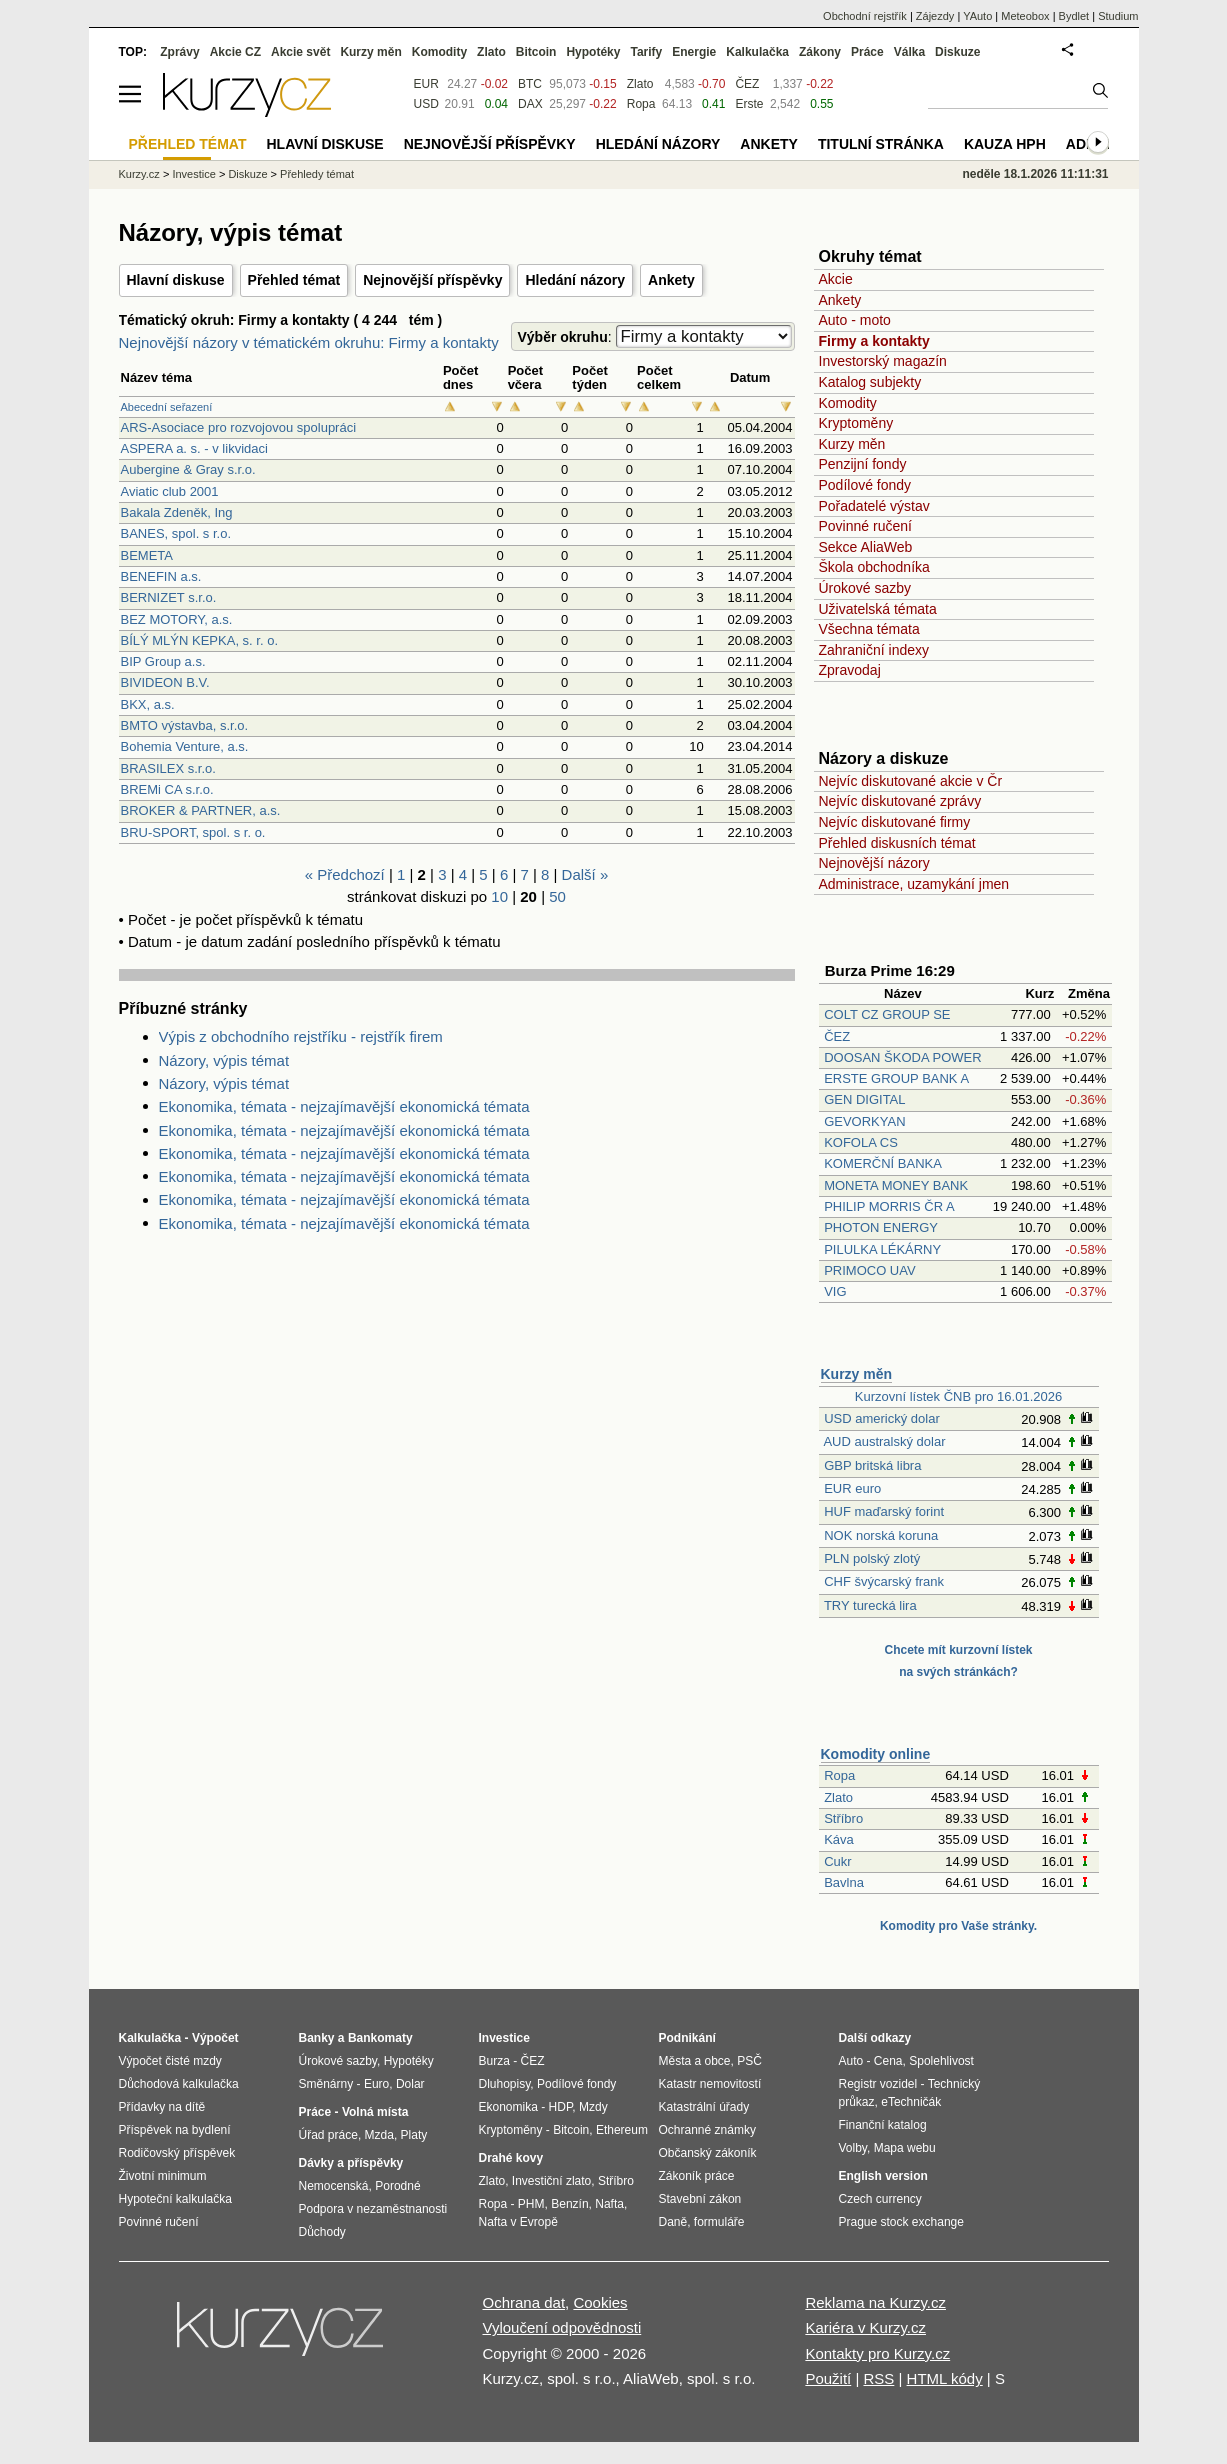 This screenshot has width=1227, height=2464. I want to click on Kauza HPH, so click(1005, 144).